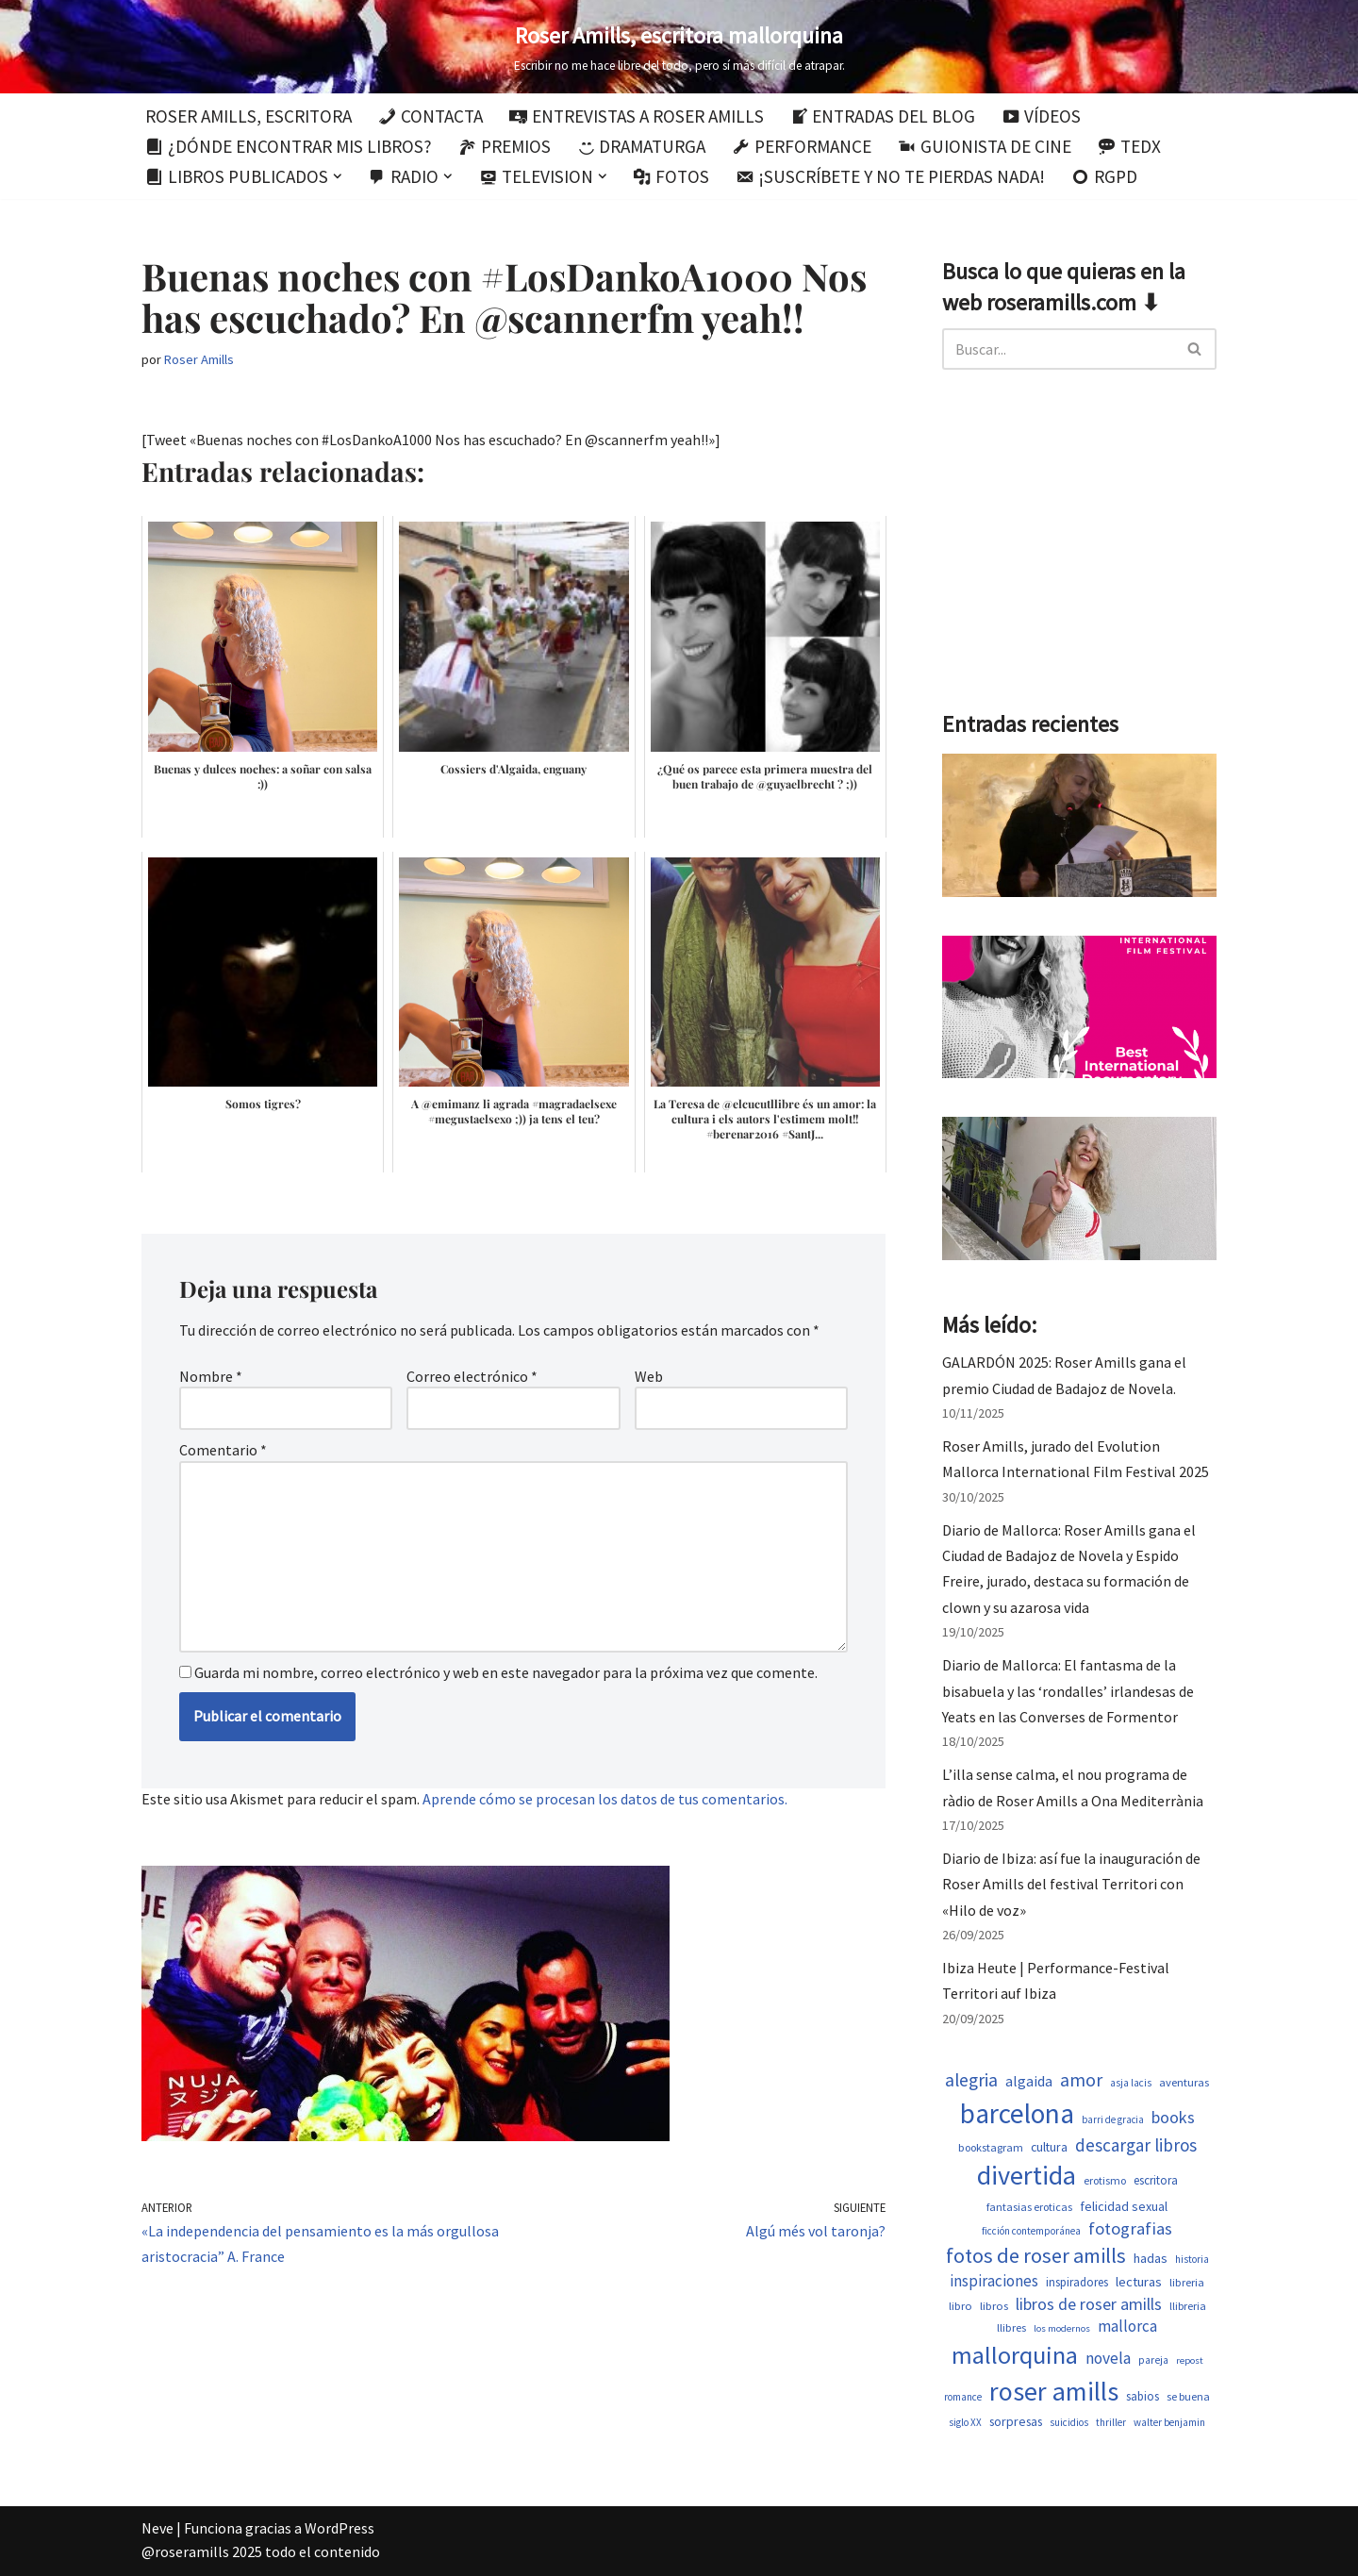 The height and width of the screenshot is (2576, 1358). What do you see at coordinates (1111, 2422) in the screenshot?
I see `thriller [thriller (453 elementos)]` at bounding box center [1111, 2422].